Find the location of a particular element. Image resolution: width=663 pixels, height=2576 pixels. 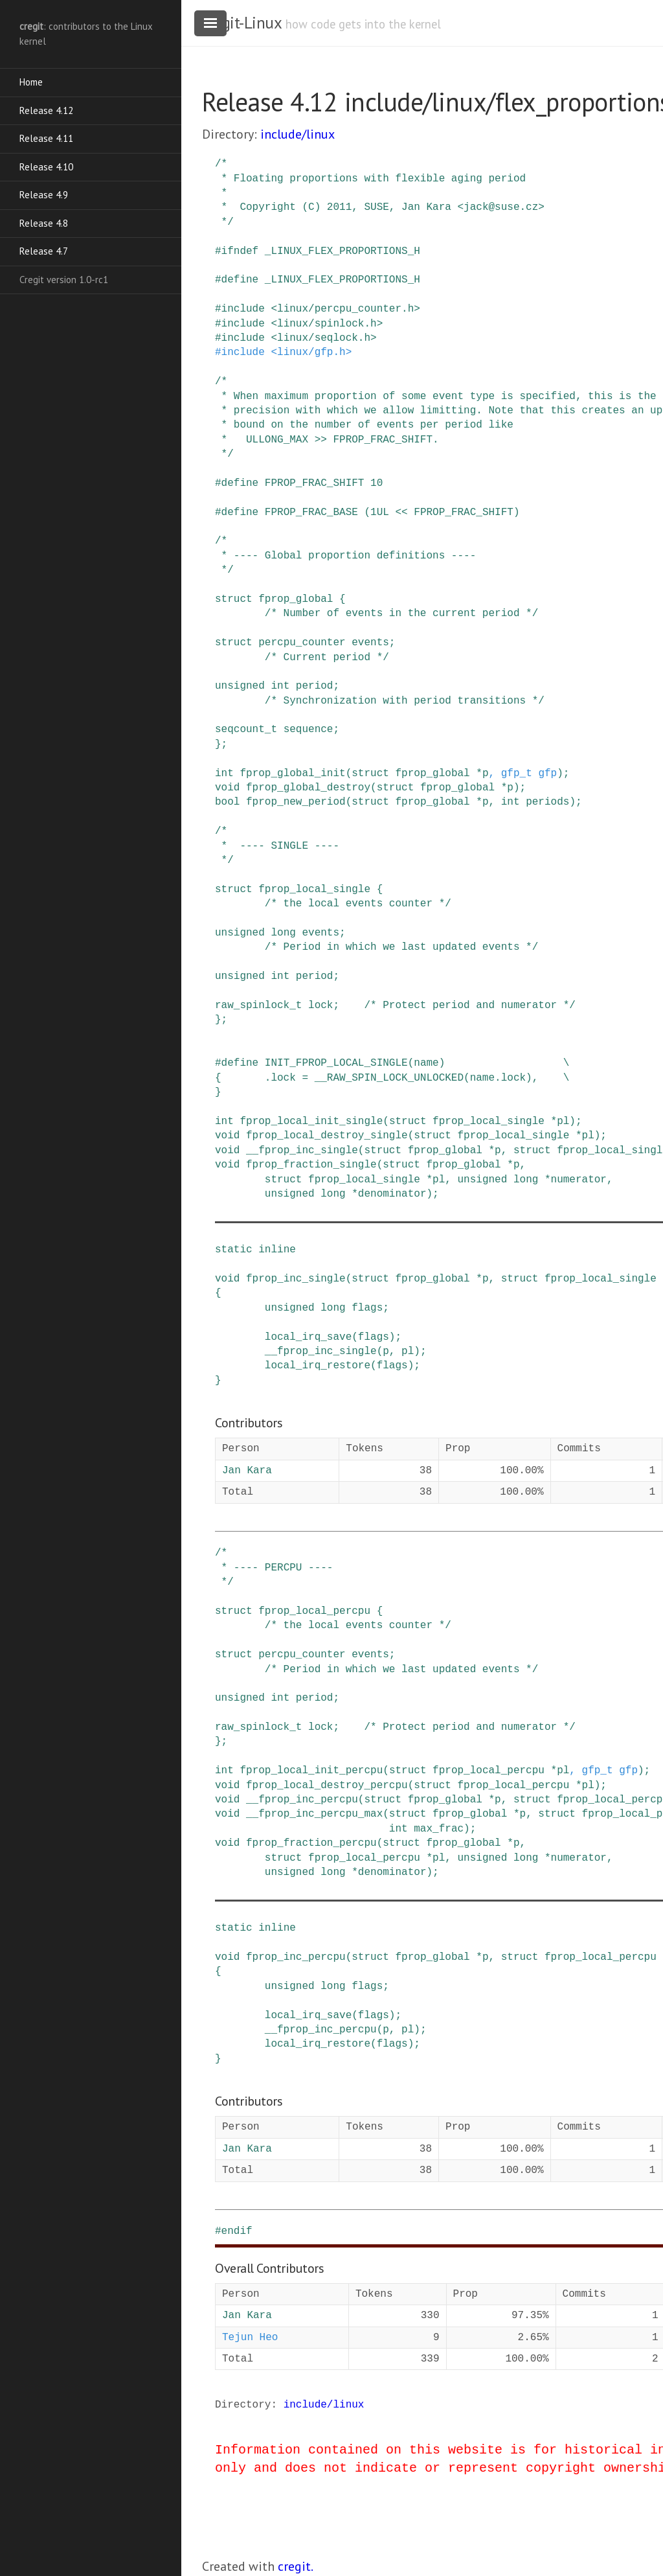

fprop_global is located at coordinates (295, 599).